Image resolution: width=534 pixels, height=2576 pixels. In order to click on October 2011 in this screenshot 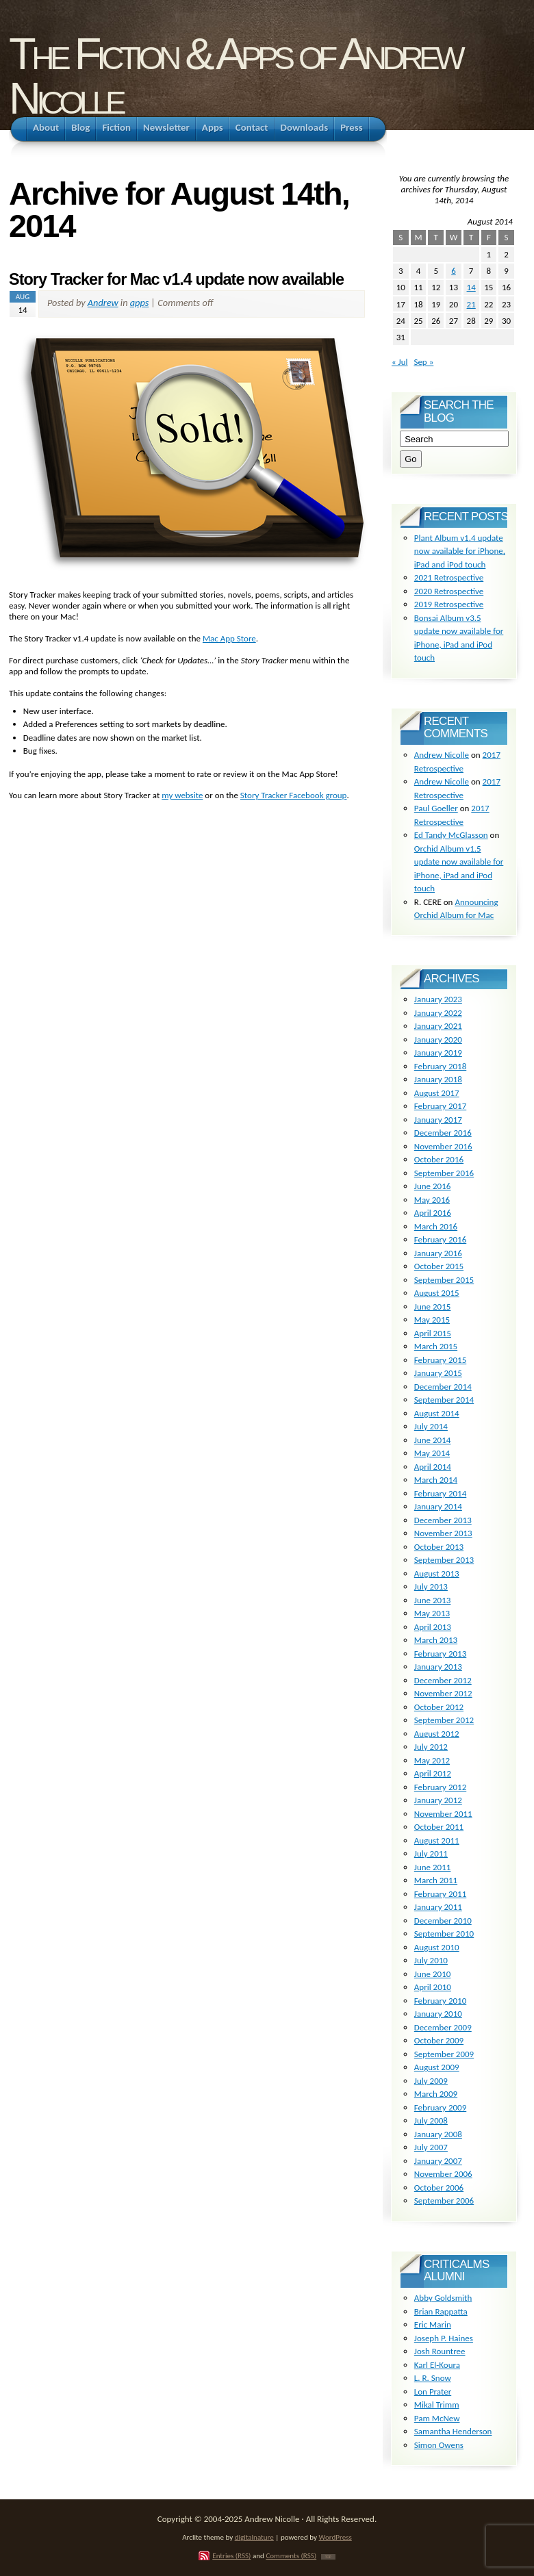, I will do `click(438, 1827)`.